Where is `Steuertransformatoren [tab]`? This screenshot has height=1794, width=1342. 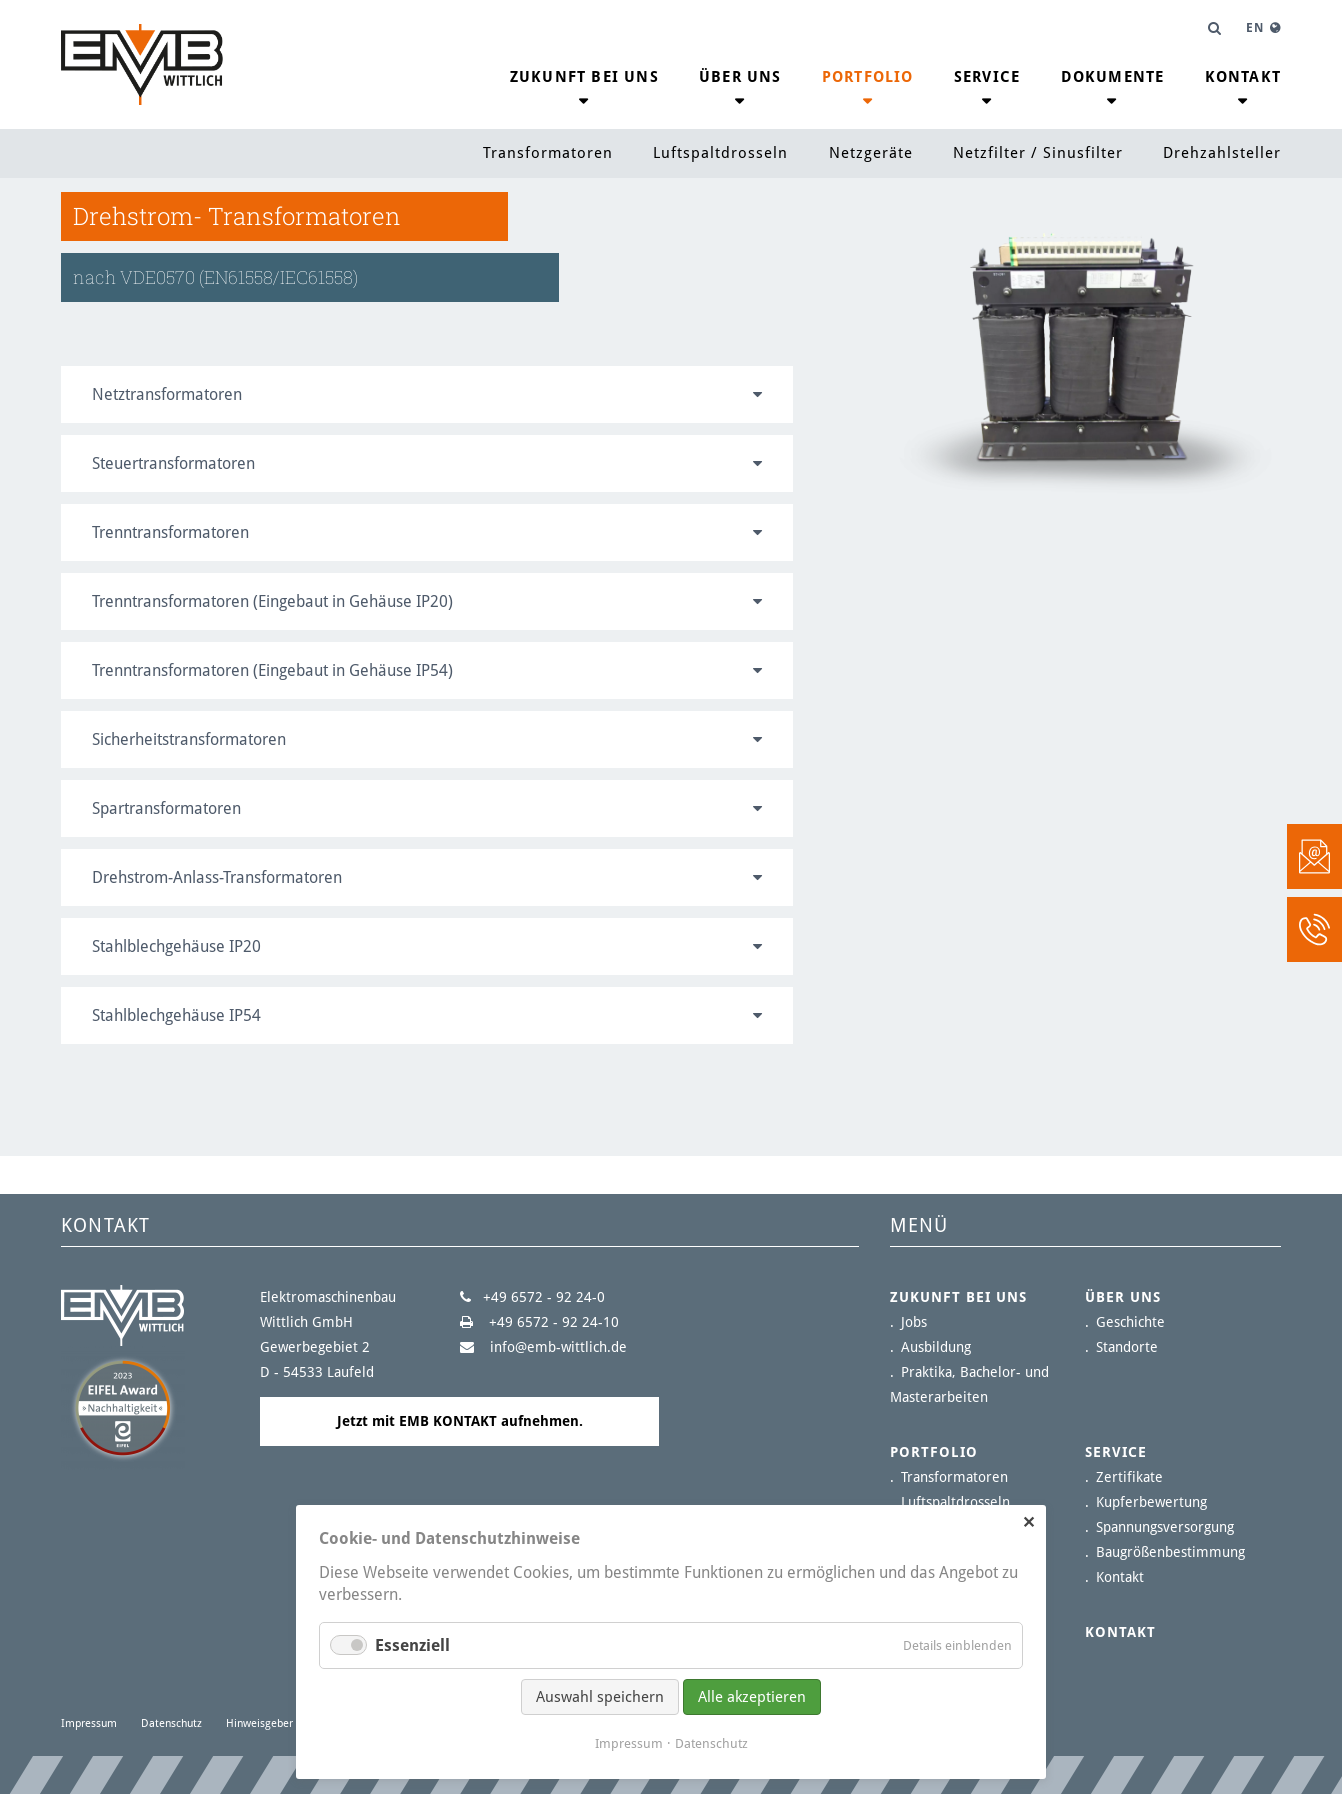
Steuertransformatoren [tab] is located at coordinates (173, 463).